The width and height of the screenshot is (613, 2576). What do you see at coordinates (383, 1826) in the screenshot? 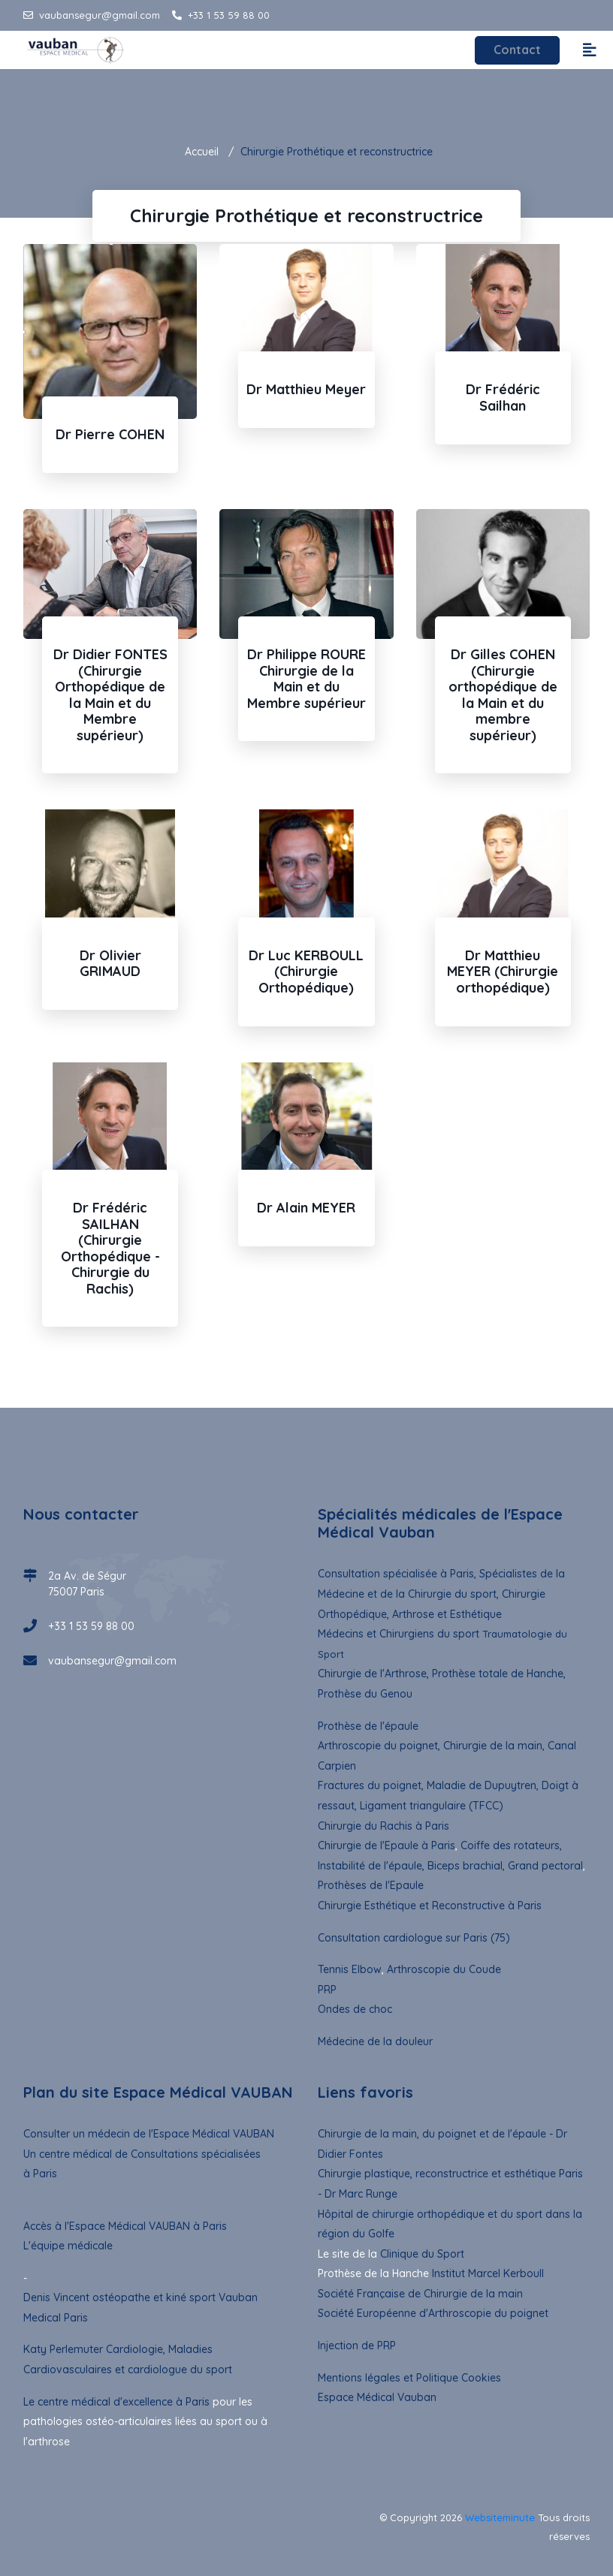
I see `Chirurgie du Rachis à Paris` at bounding box center [383, 1826].